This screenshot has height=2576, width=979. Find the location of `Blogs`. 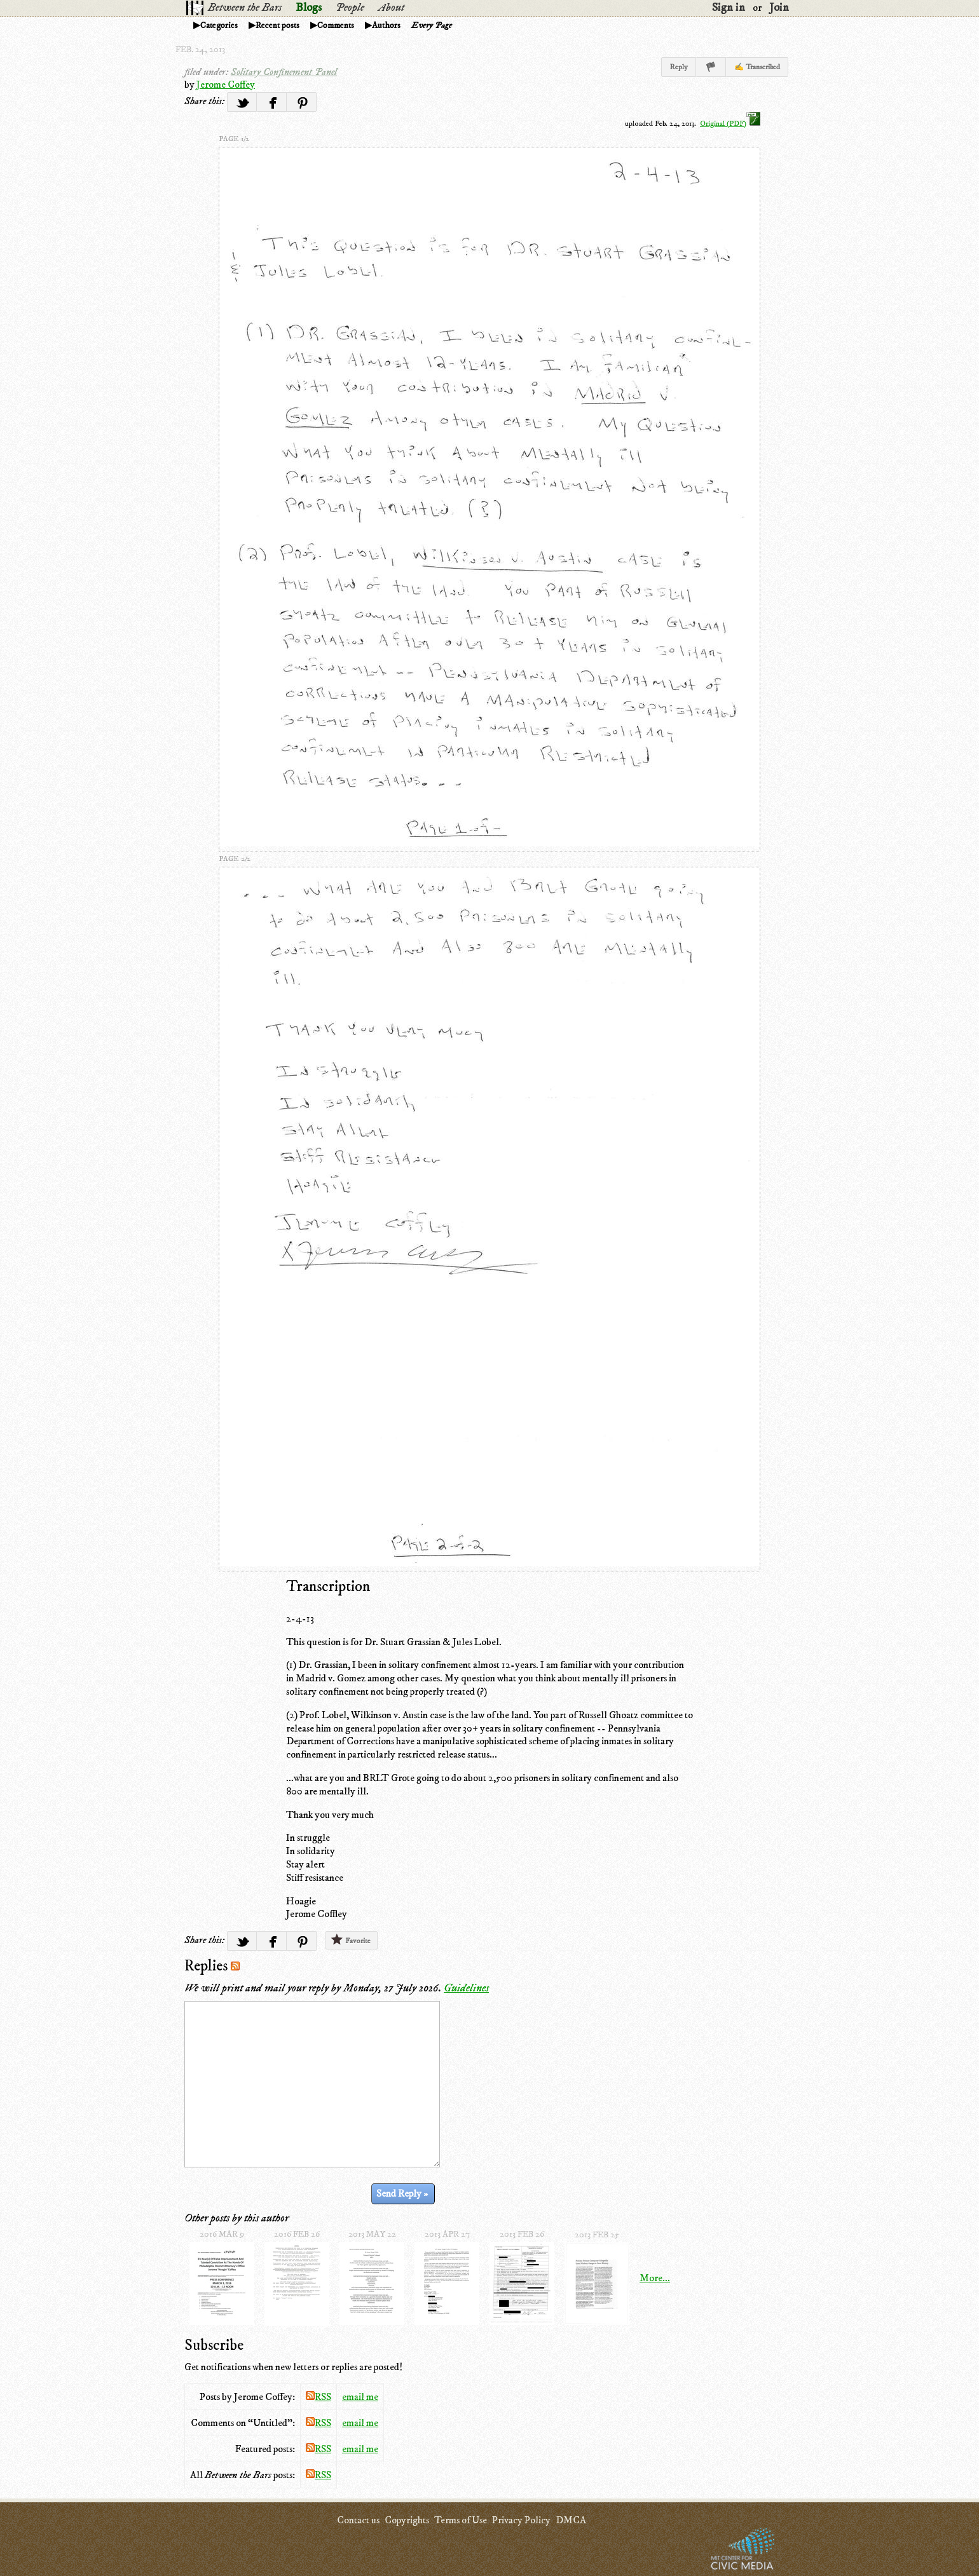

Blogs is located at coordinates (309, 8).